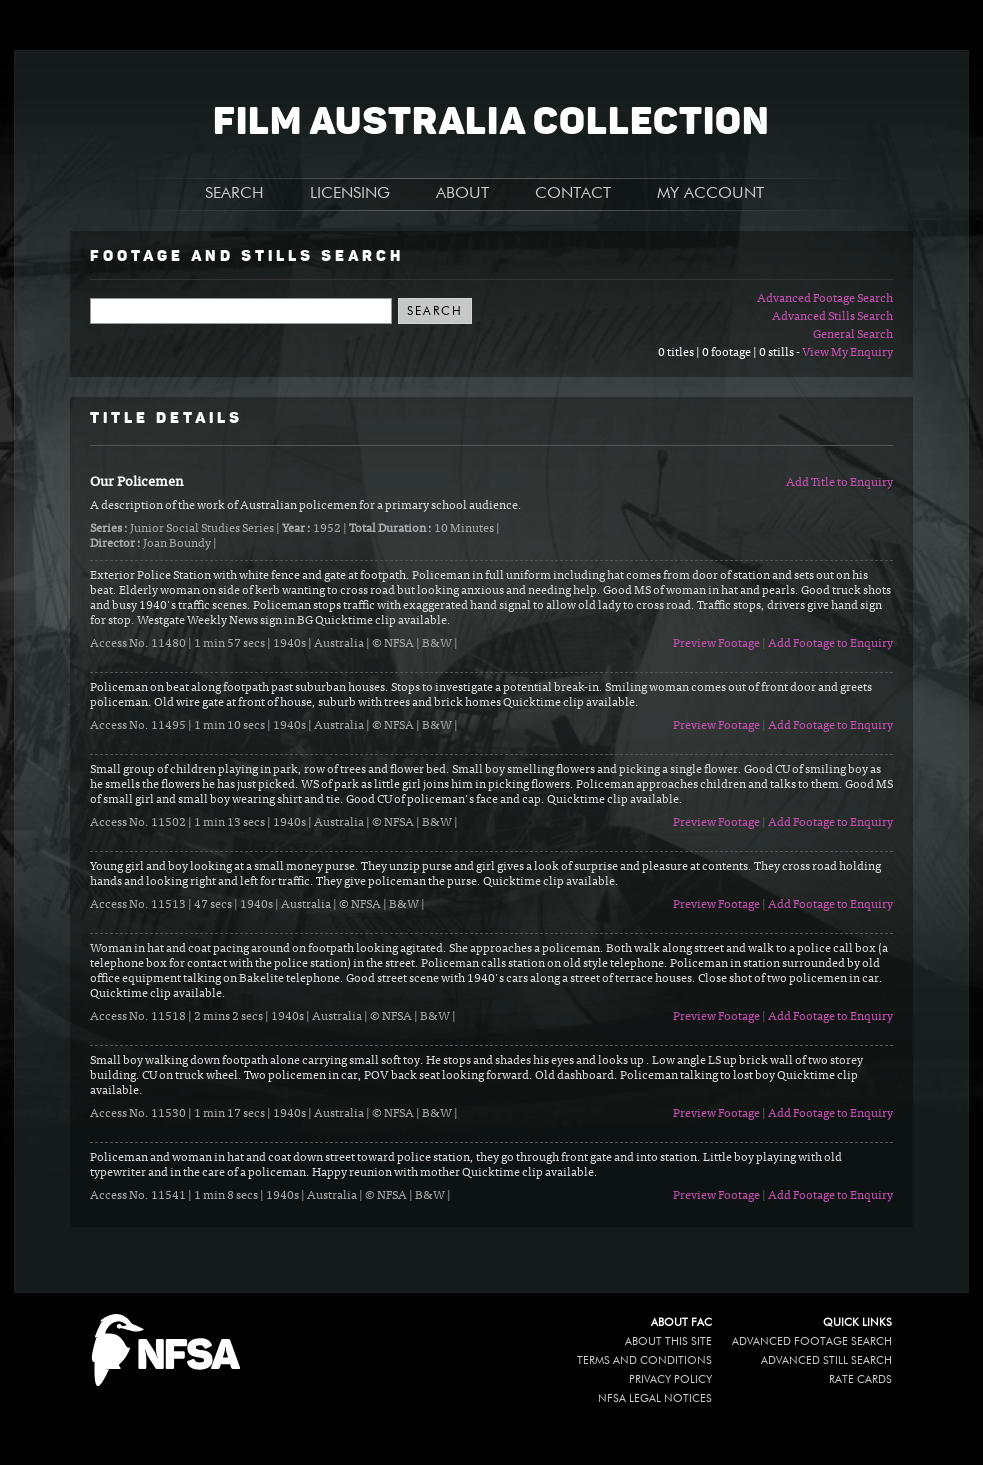  Describe the element at coordinates (839, 483) in the screenshot. I see `Add Title to Enquiry` at that location.